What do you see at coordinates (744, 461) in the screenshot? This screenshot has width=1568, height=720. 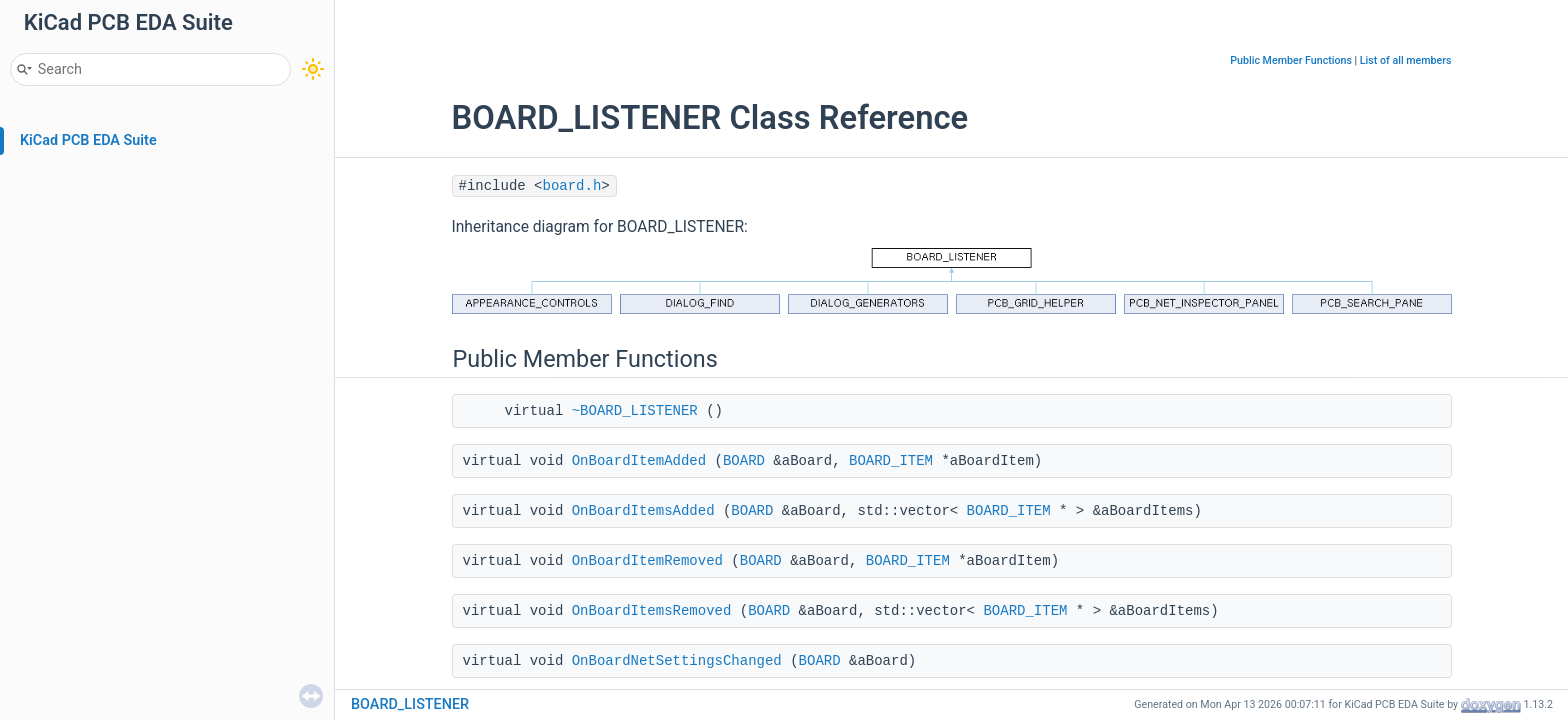 I see `BOARD` at bounding box center [744, 461].